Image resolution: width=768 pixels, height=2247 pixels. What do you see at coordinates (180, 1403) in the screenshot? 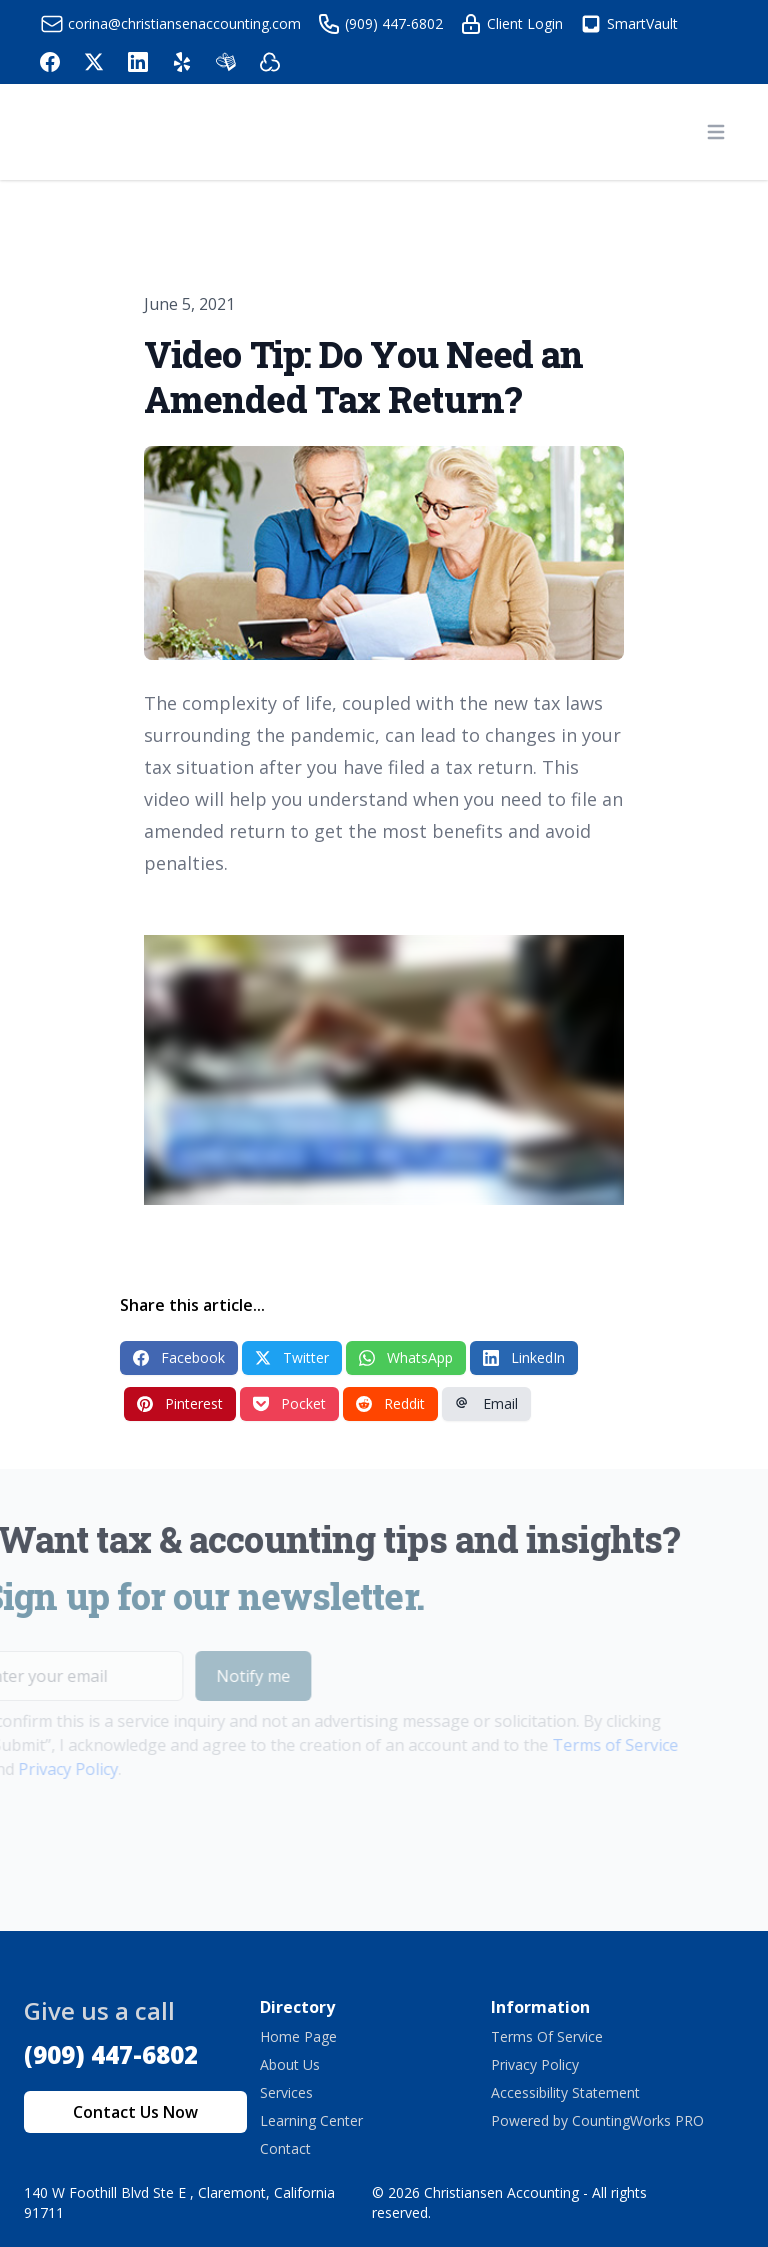
I see `Pinterest` at bounding box center [180, 1403].